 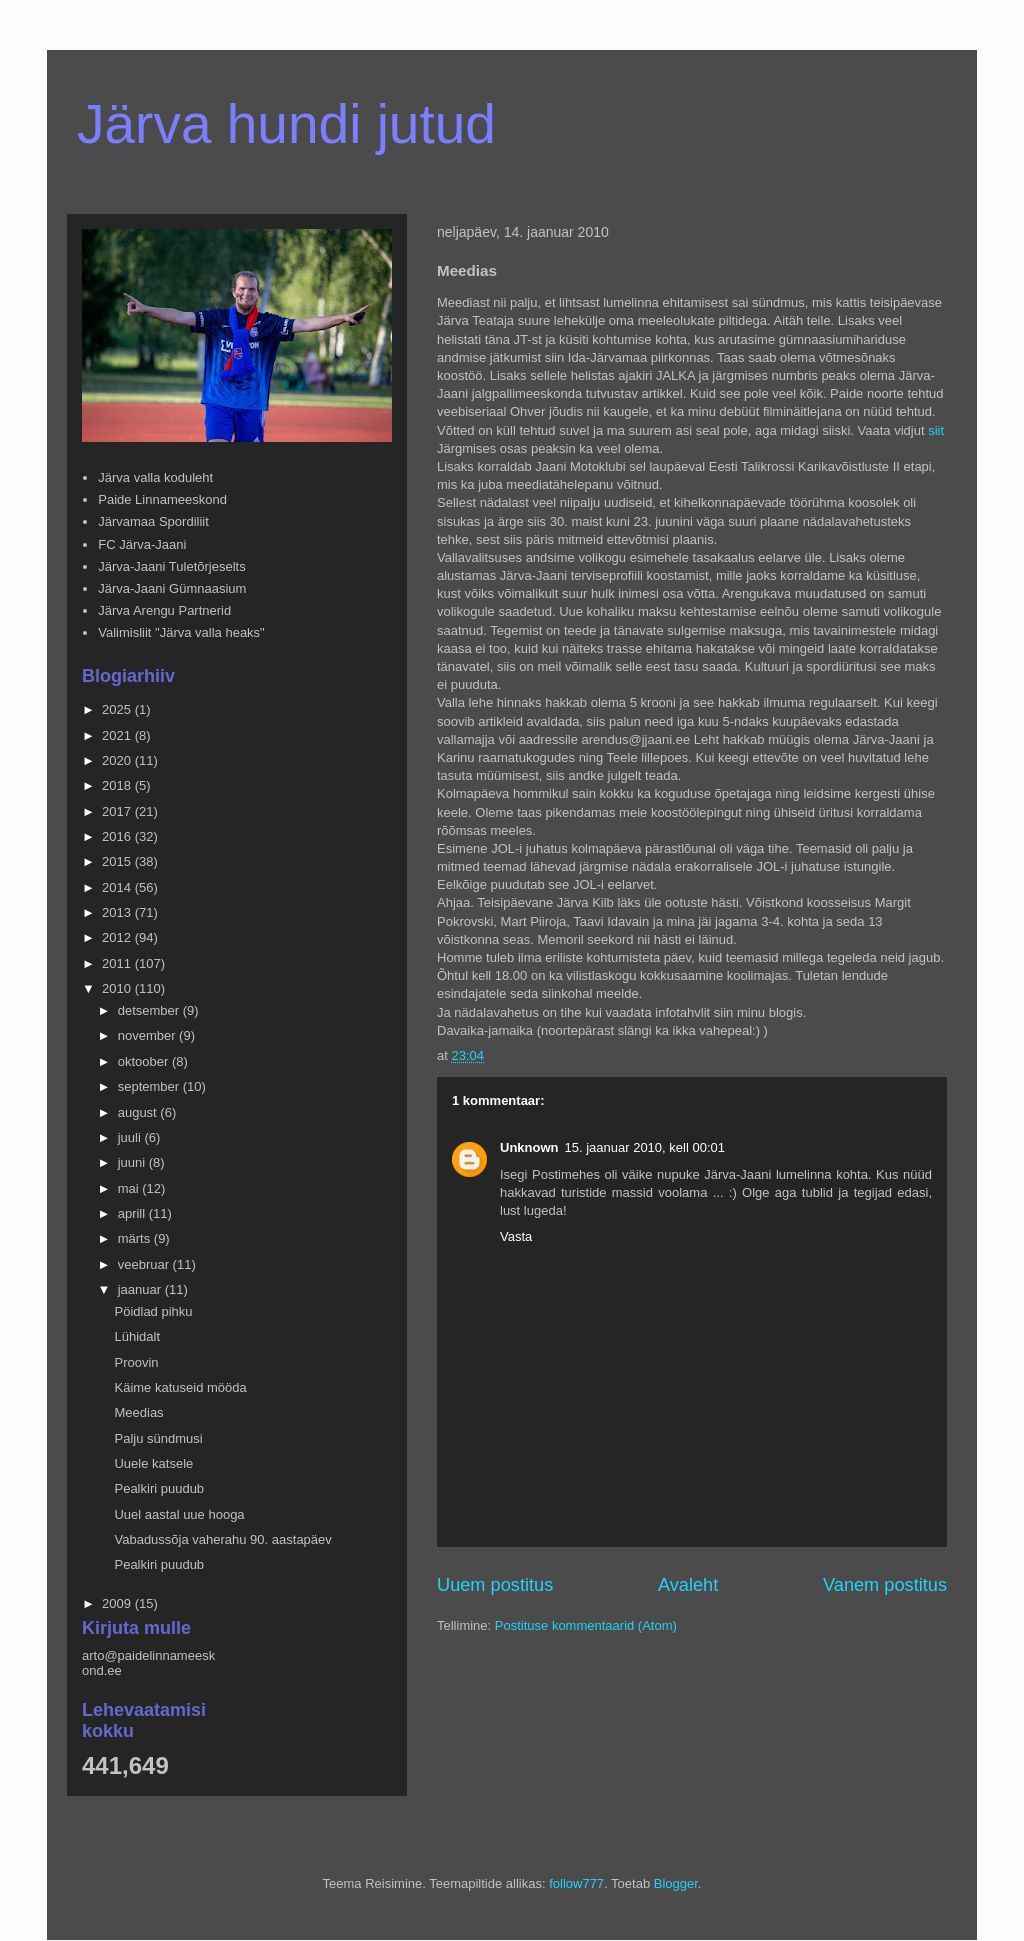 I want to click on august, so click(x=139, y=1112).